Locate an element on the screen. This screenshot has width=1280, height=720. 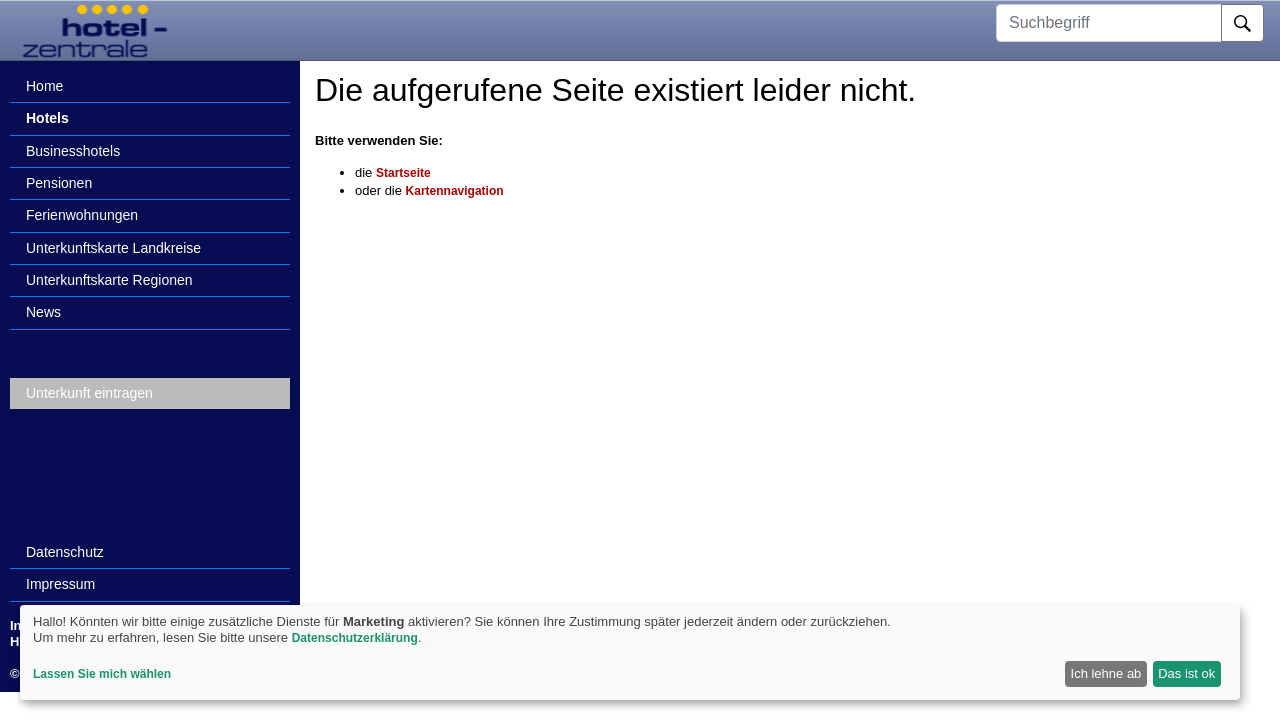
Pensionen is located at coordinates (59, 183).